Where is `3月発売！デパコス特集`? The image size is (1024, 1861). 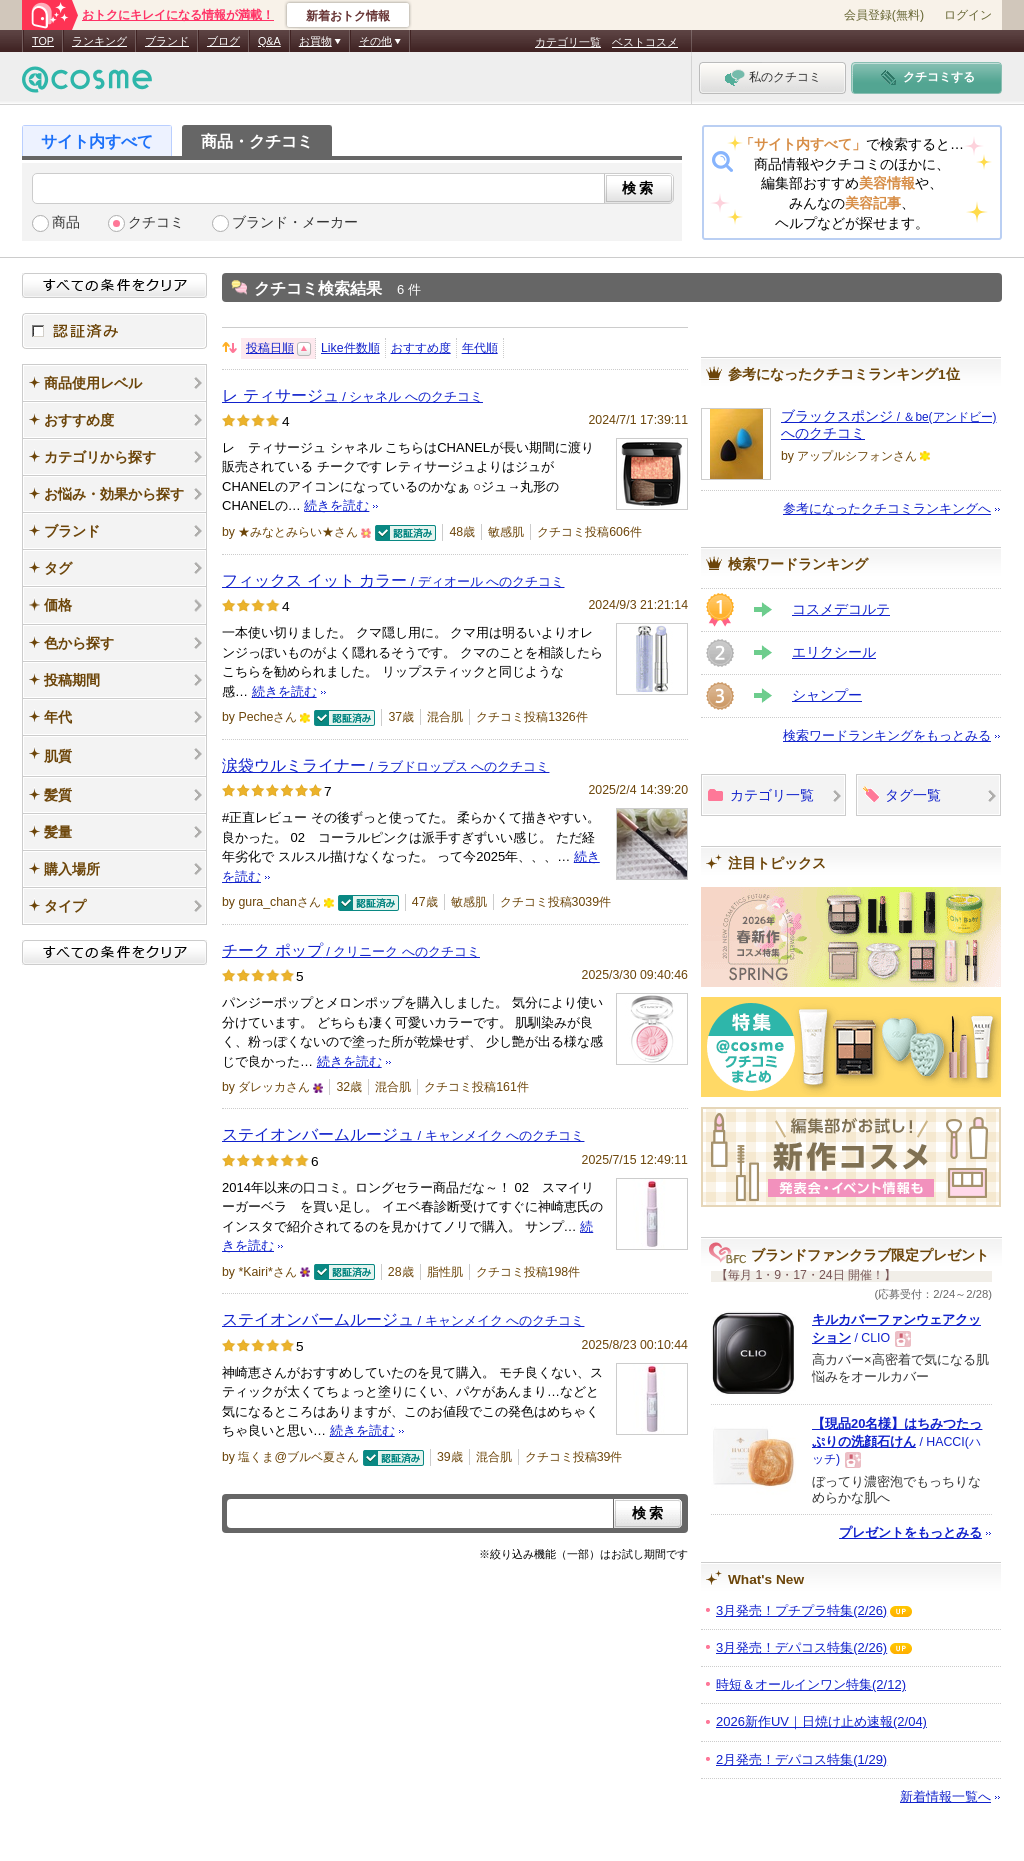 3月発売！デパコス特集 is located at coordinates (801, 1647).